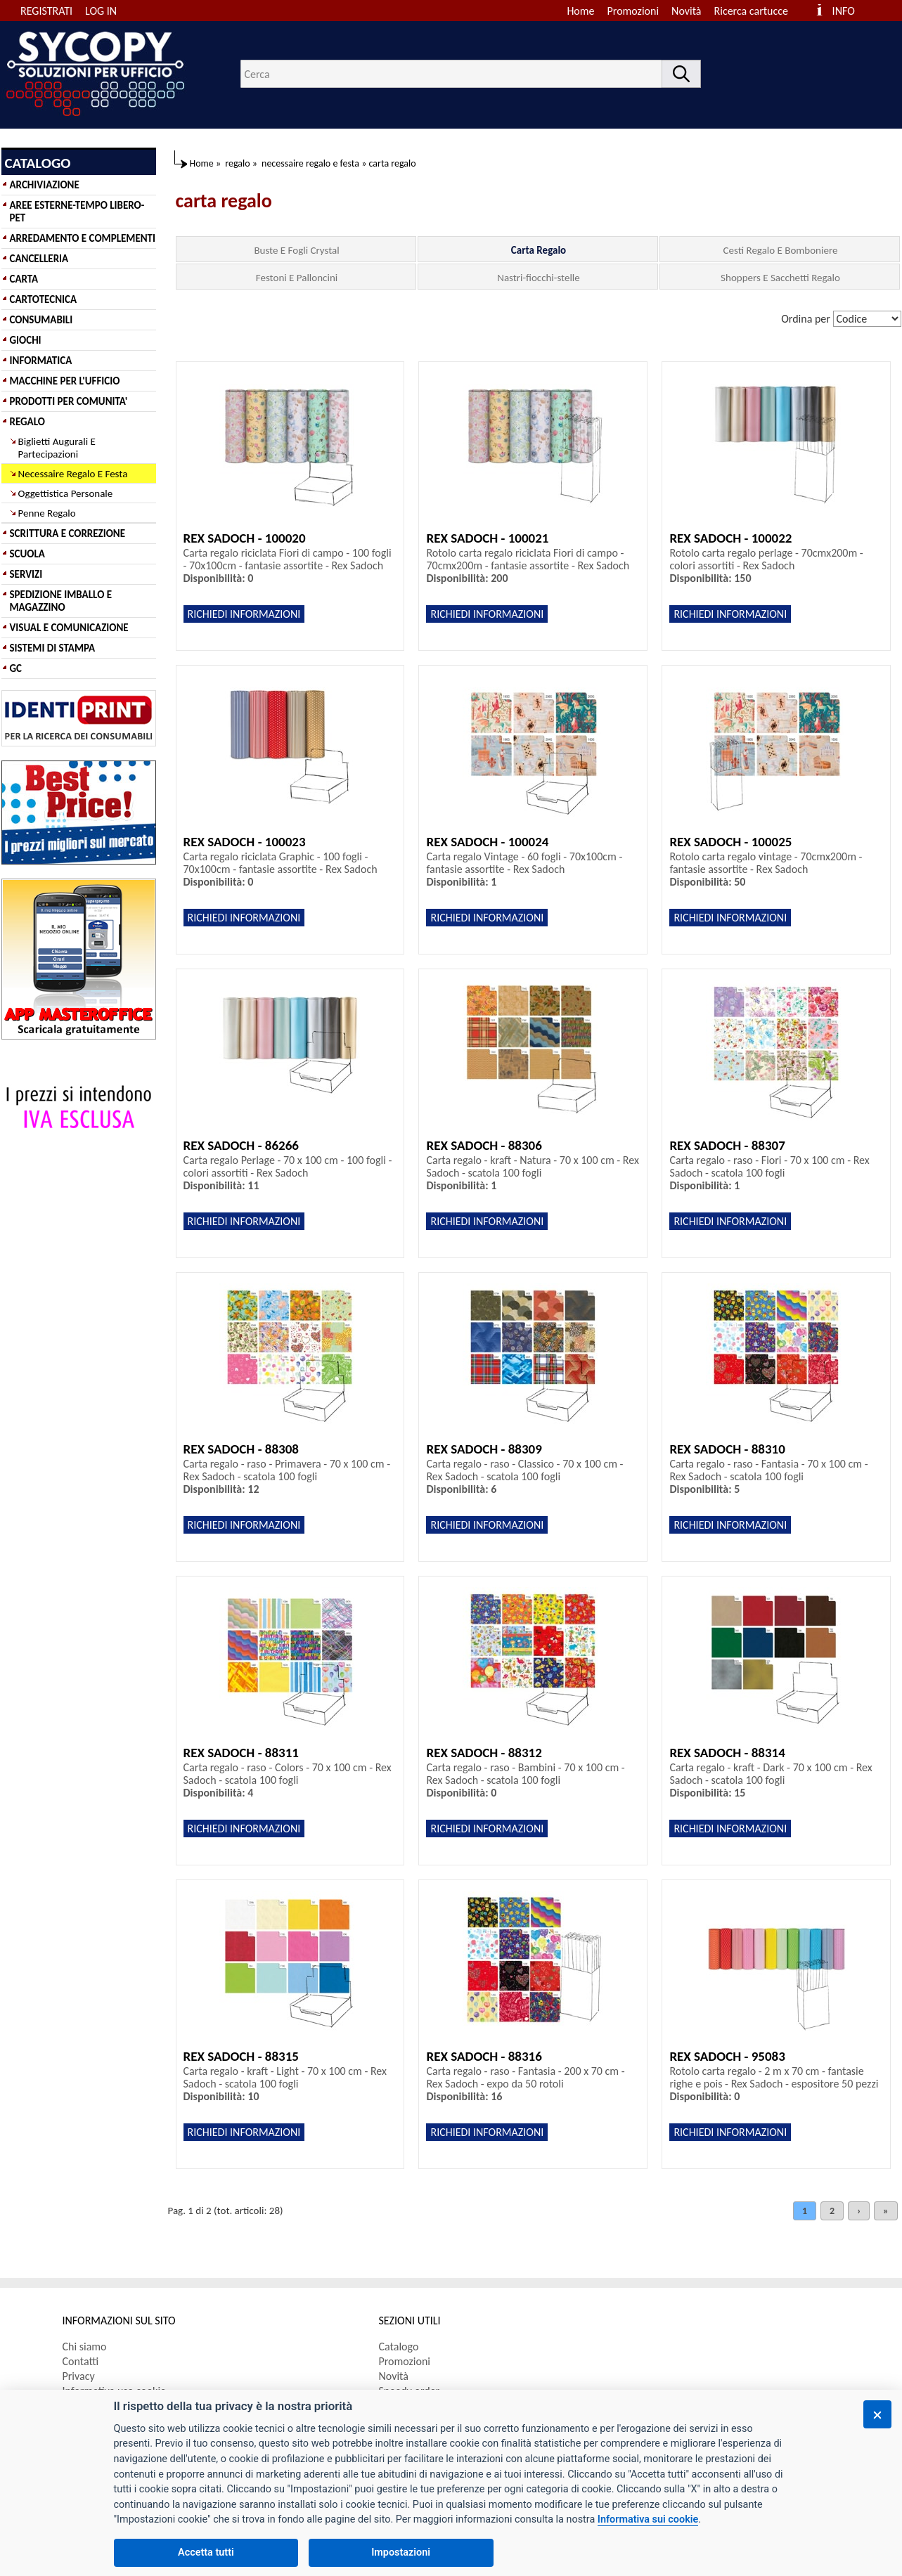 This screenshot has width=902, height=2576. Describe the element at coordinates (101, 11) in the screenshot. I see `LOG IN` at that location.